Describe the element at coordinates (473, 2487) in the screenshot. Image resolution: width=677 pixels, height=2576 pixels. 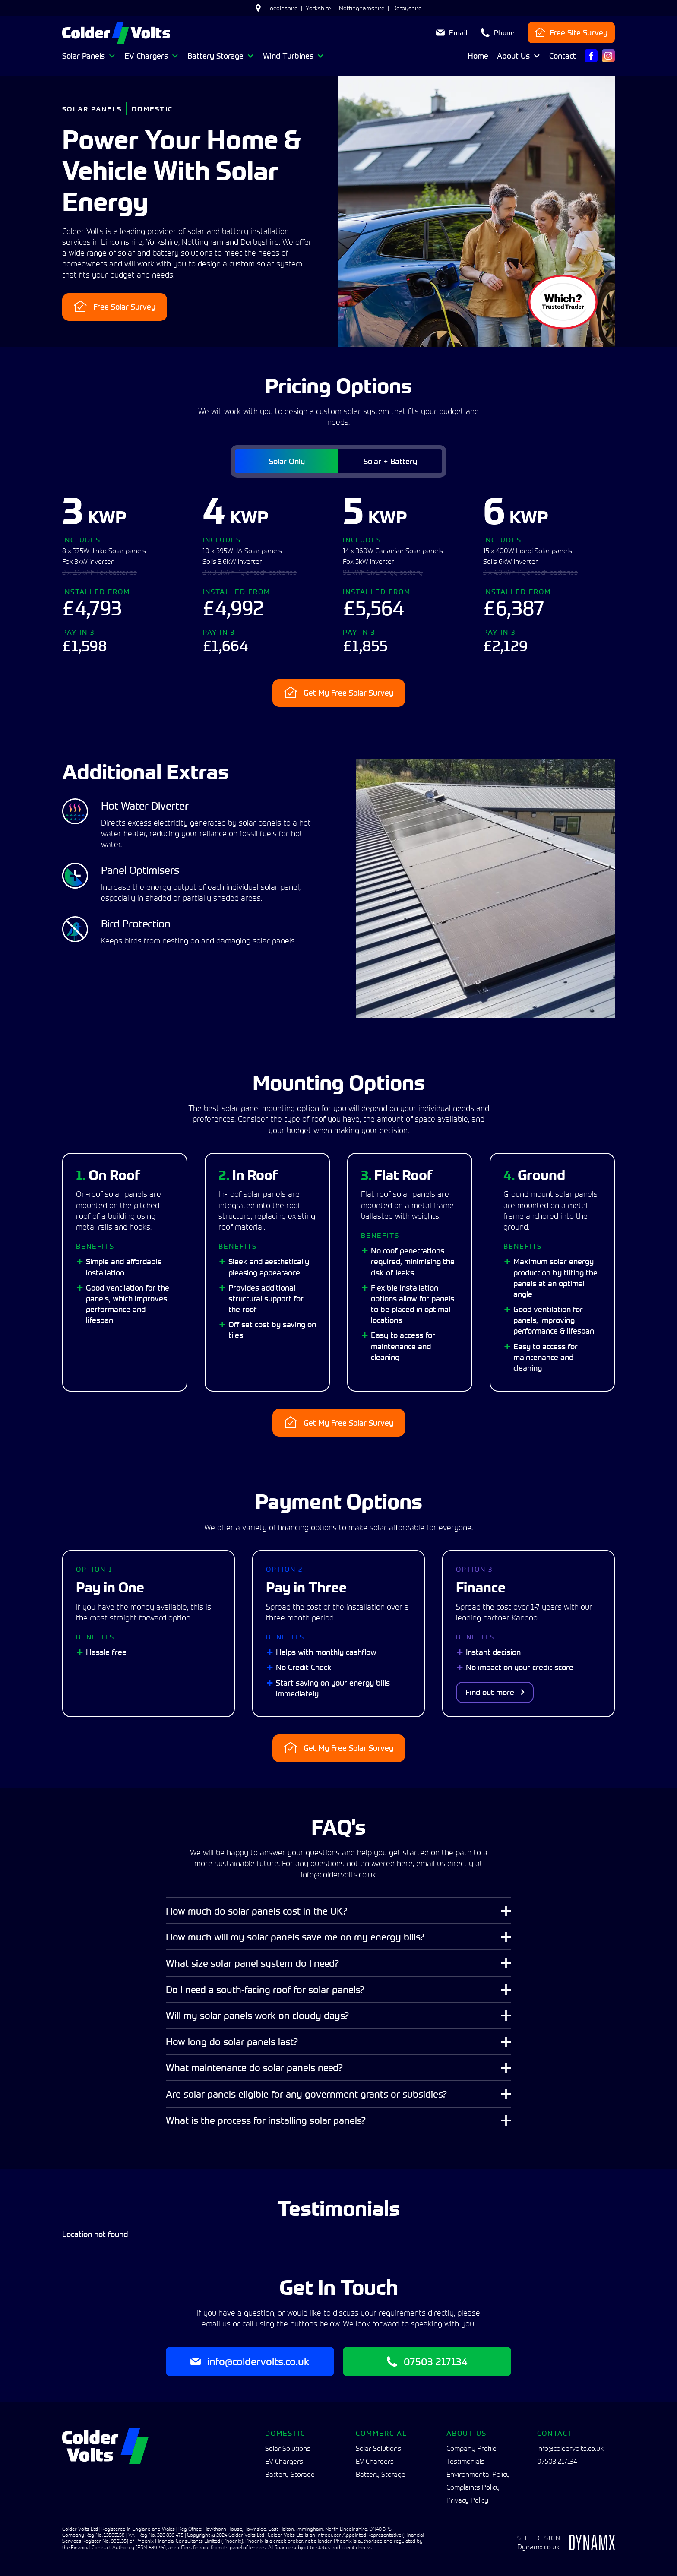
I see `Complaints Policy` at that location.